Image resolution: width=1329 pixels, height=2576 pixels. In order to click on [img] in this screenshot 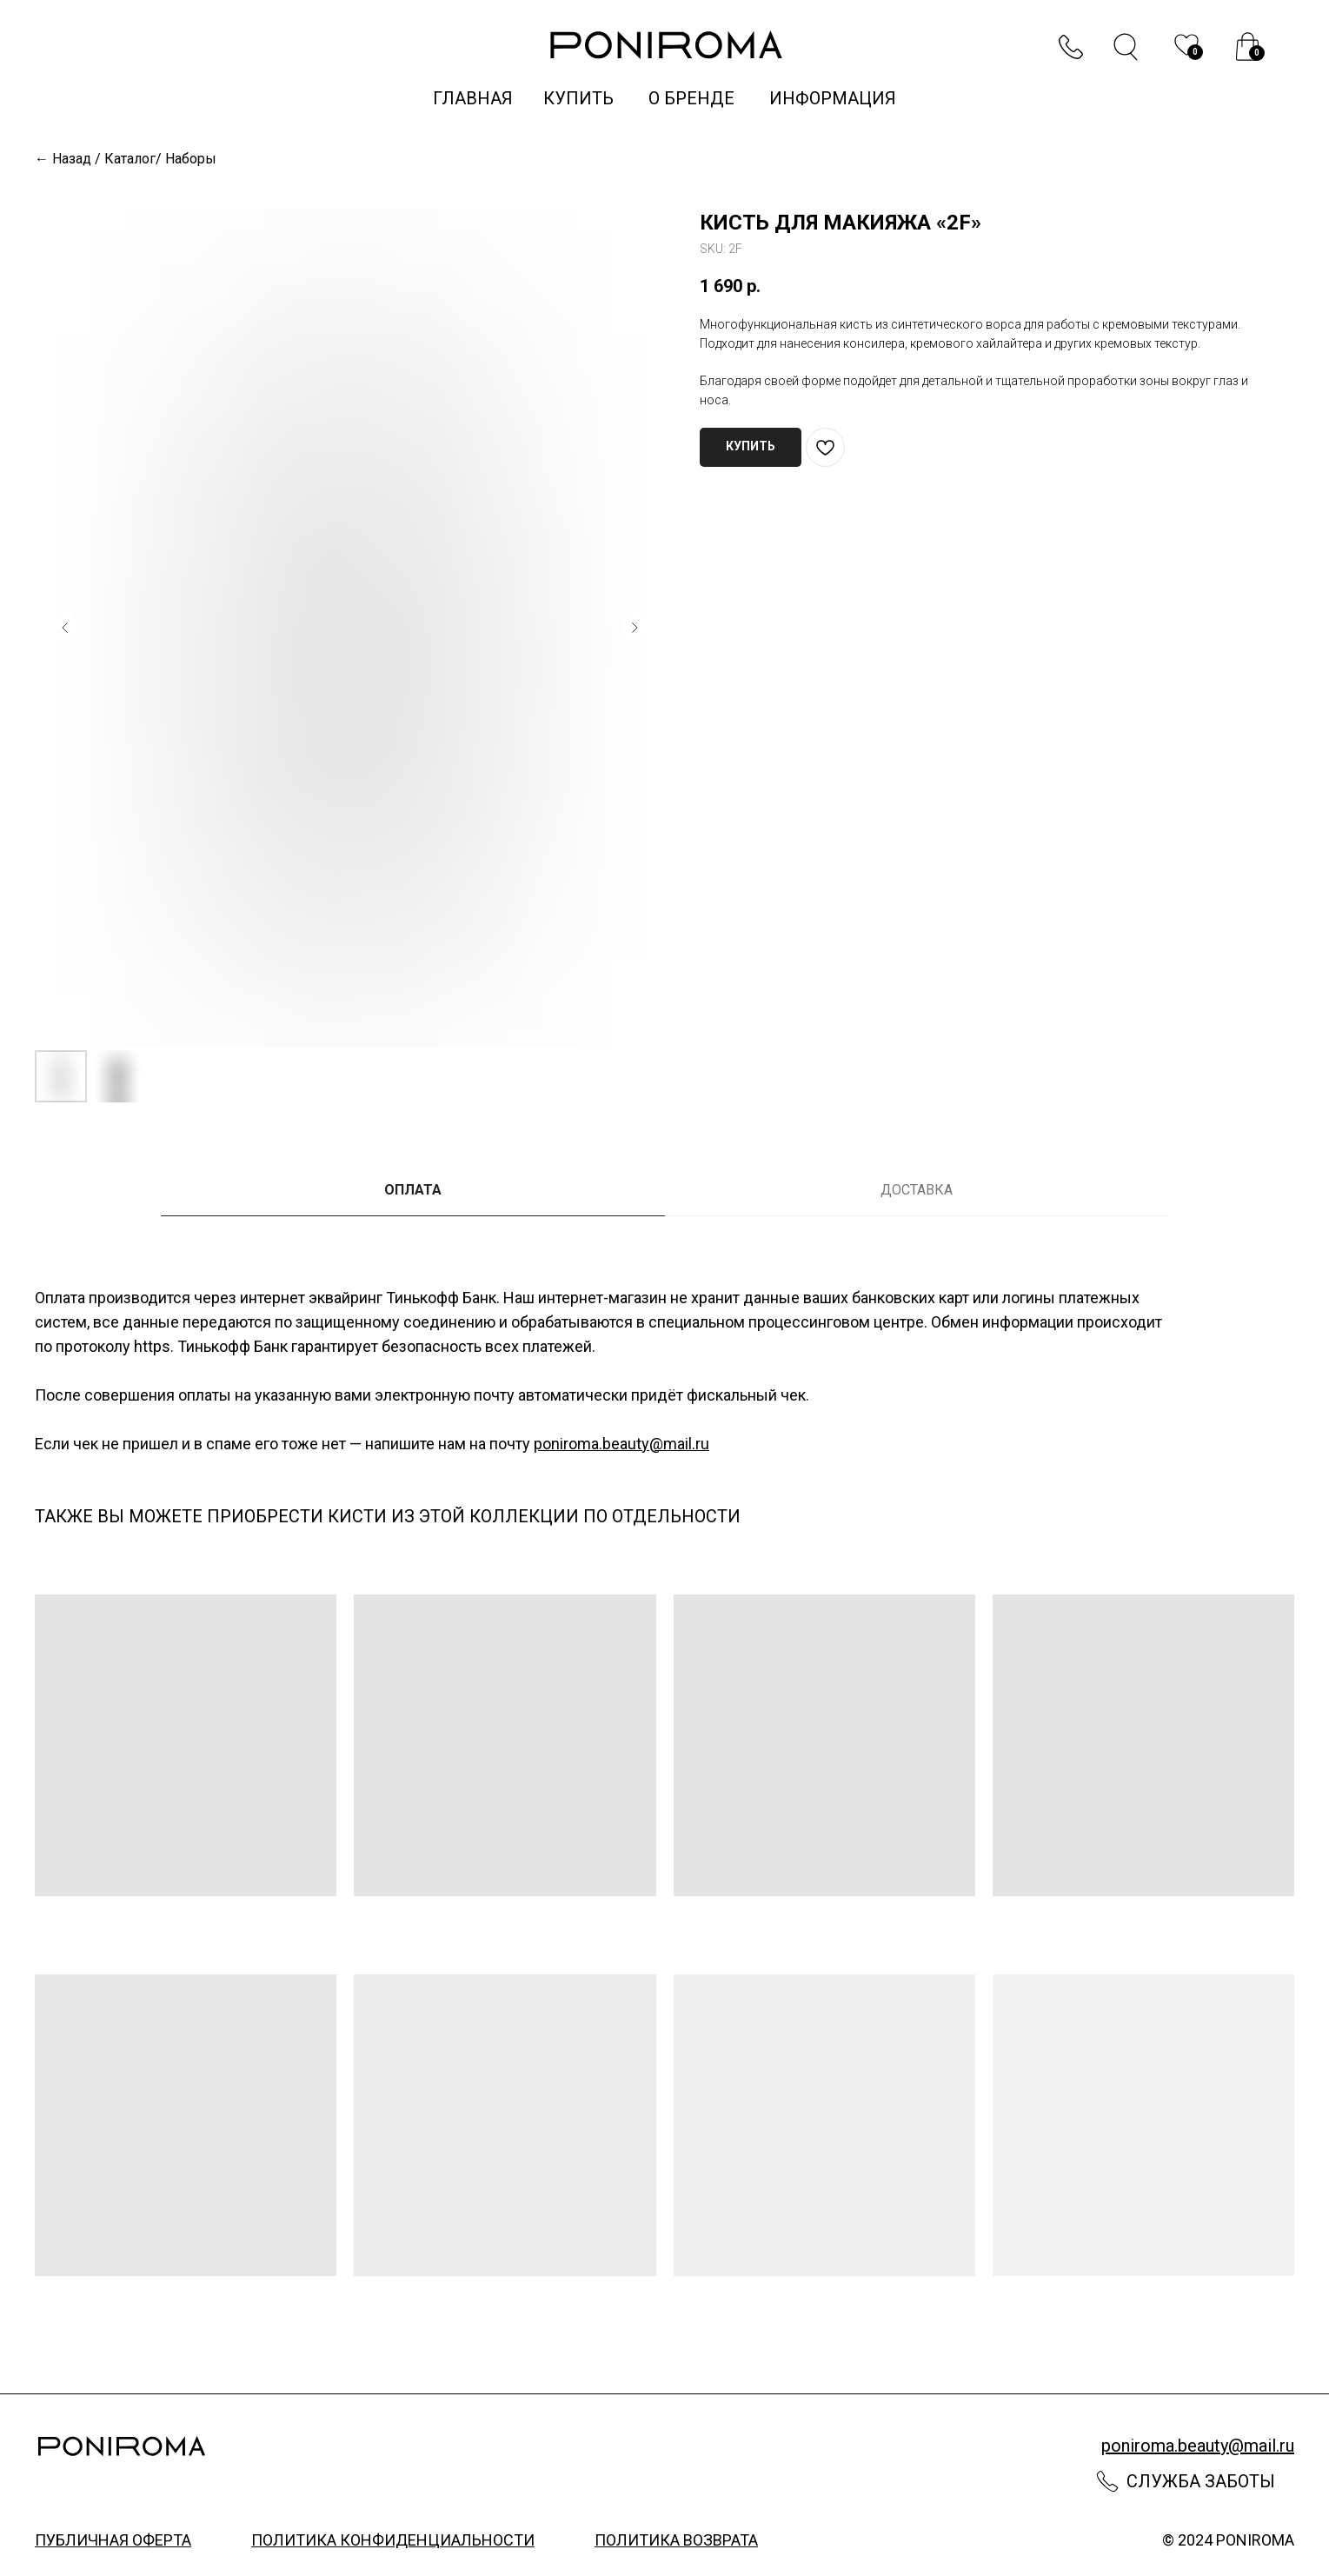, I will do `click(1247, 46)`.